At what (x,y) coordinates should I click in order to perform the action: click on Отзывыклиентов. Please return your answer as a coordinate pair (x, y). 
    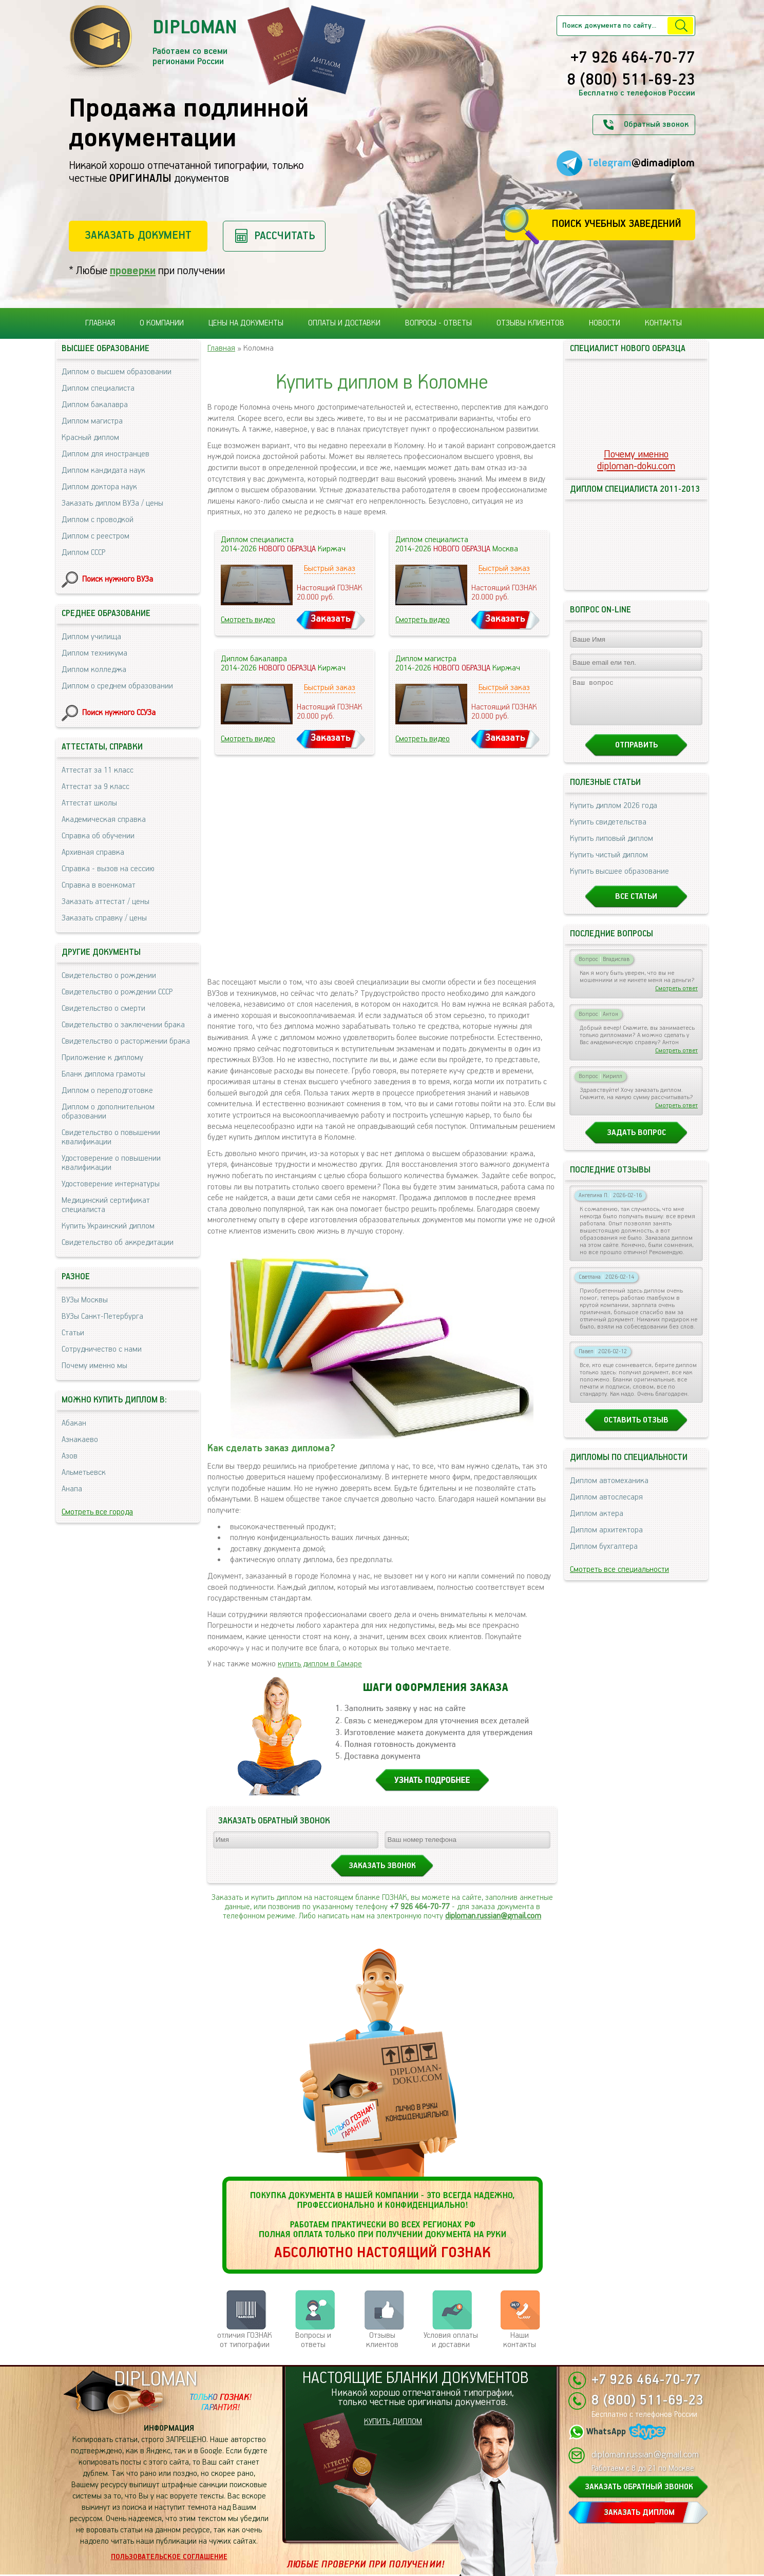
    Looking at the image, I should click on (382, 2340).